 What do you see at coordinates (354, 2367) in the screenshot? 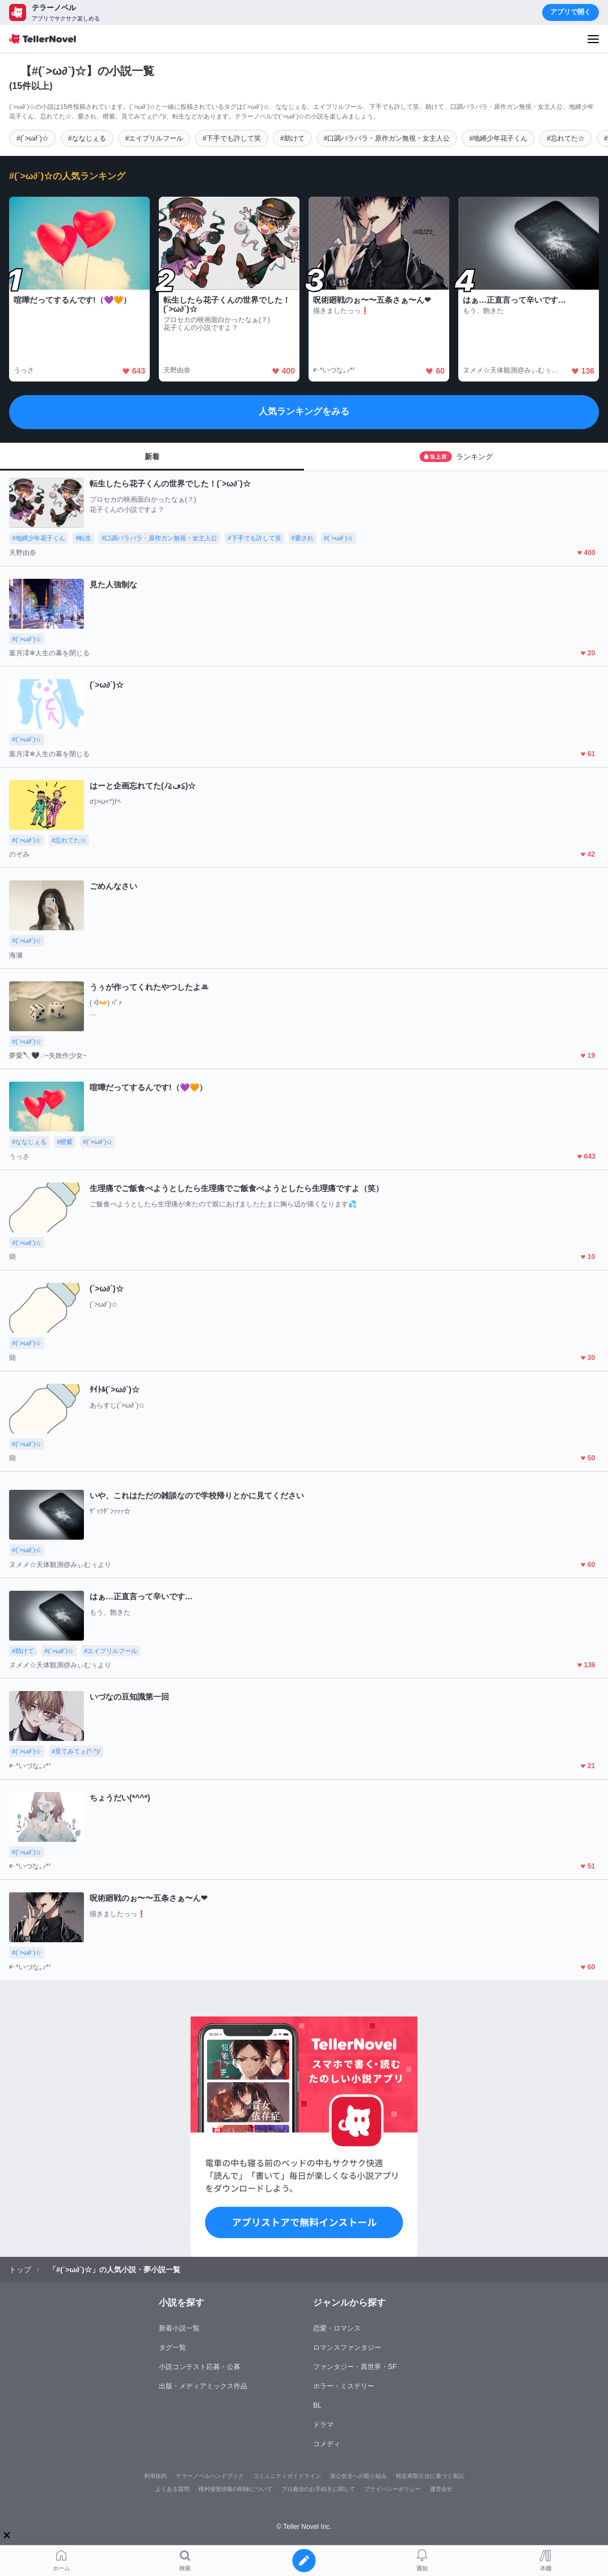
I see `ファンタジー・異世界・SF` at bounding box center [354, 2367].